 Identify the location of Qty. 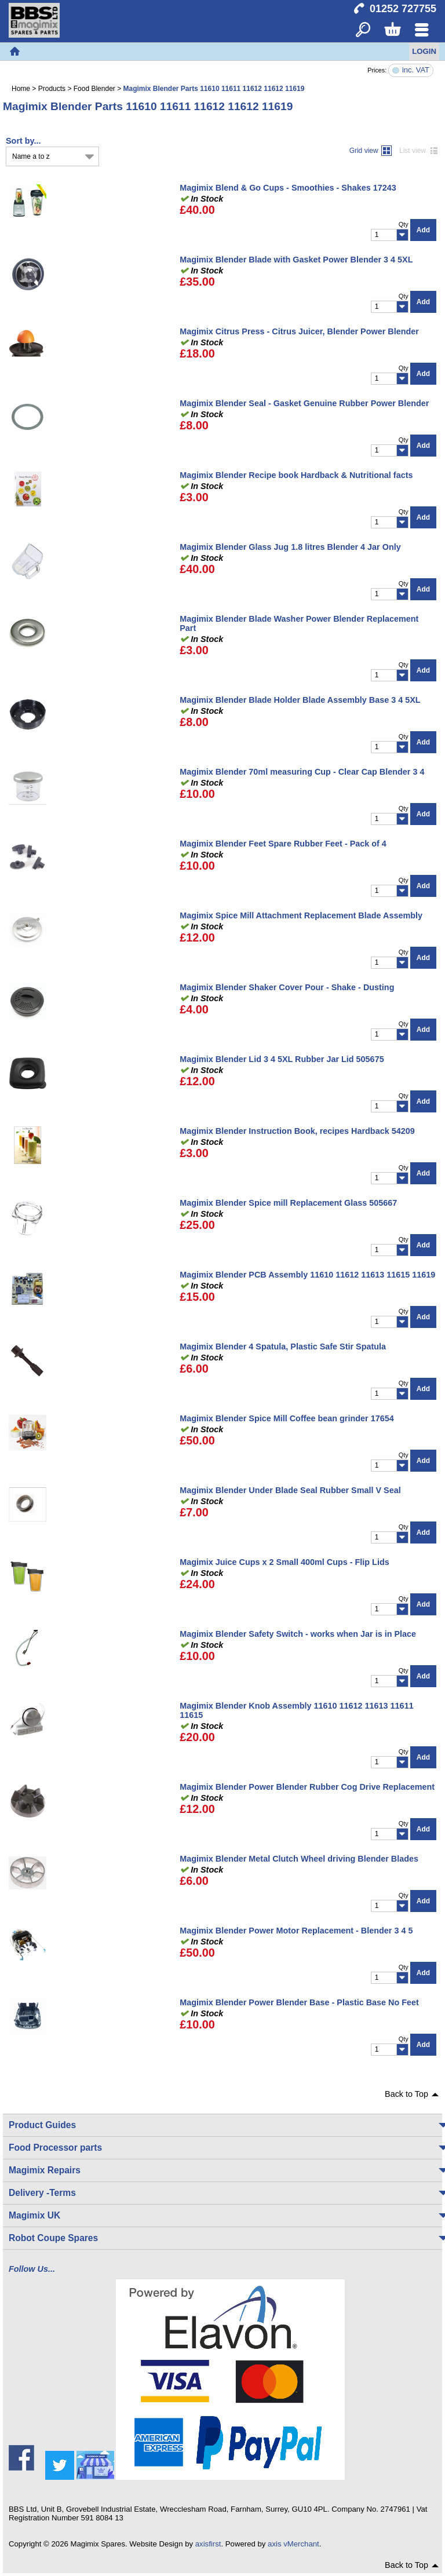
(403, 224).